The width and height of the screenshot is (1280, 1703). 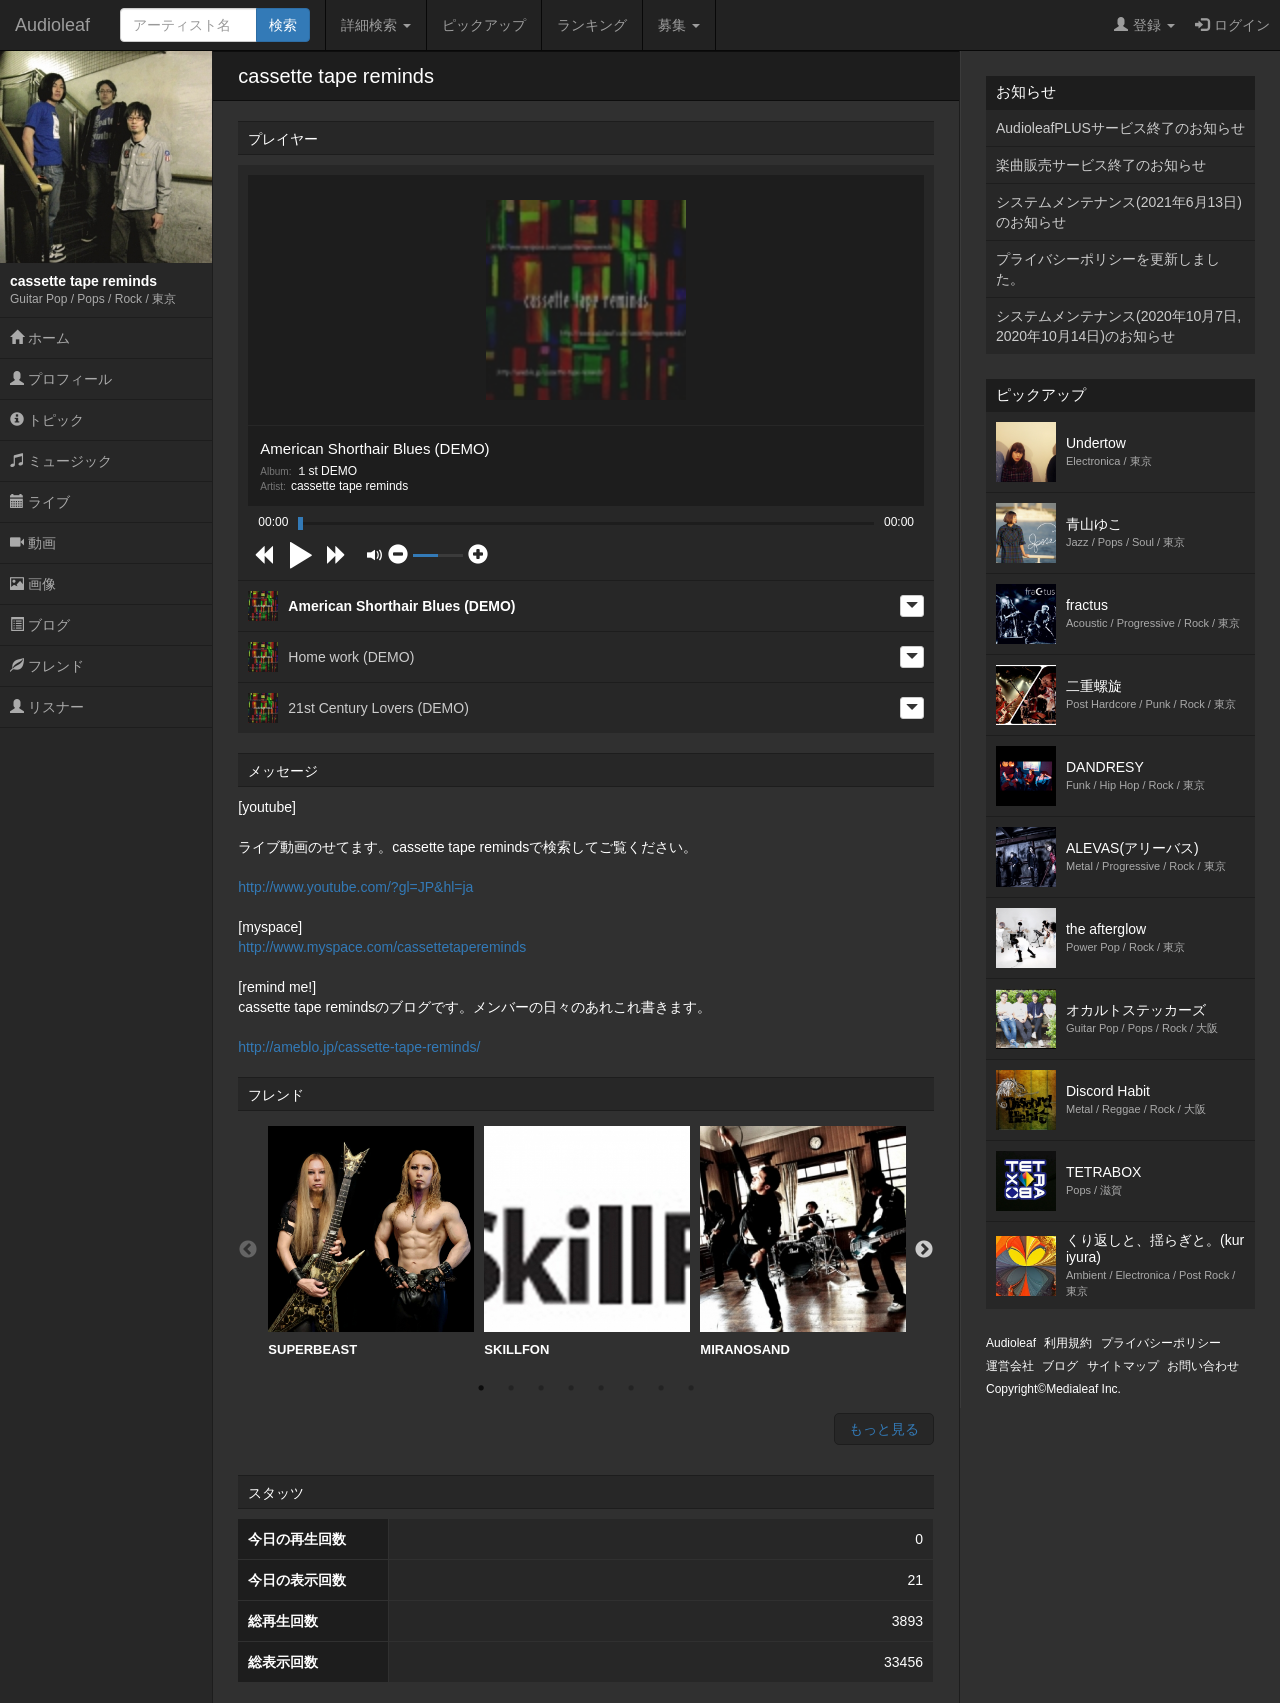 What do you see at coordinates (484, 25) in the screenshot?
I see `ピックアップ` at bounding box center [484, 25].